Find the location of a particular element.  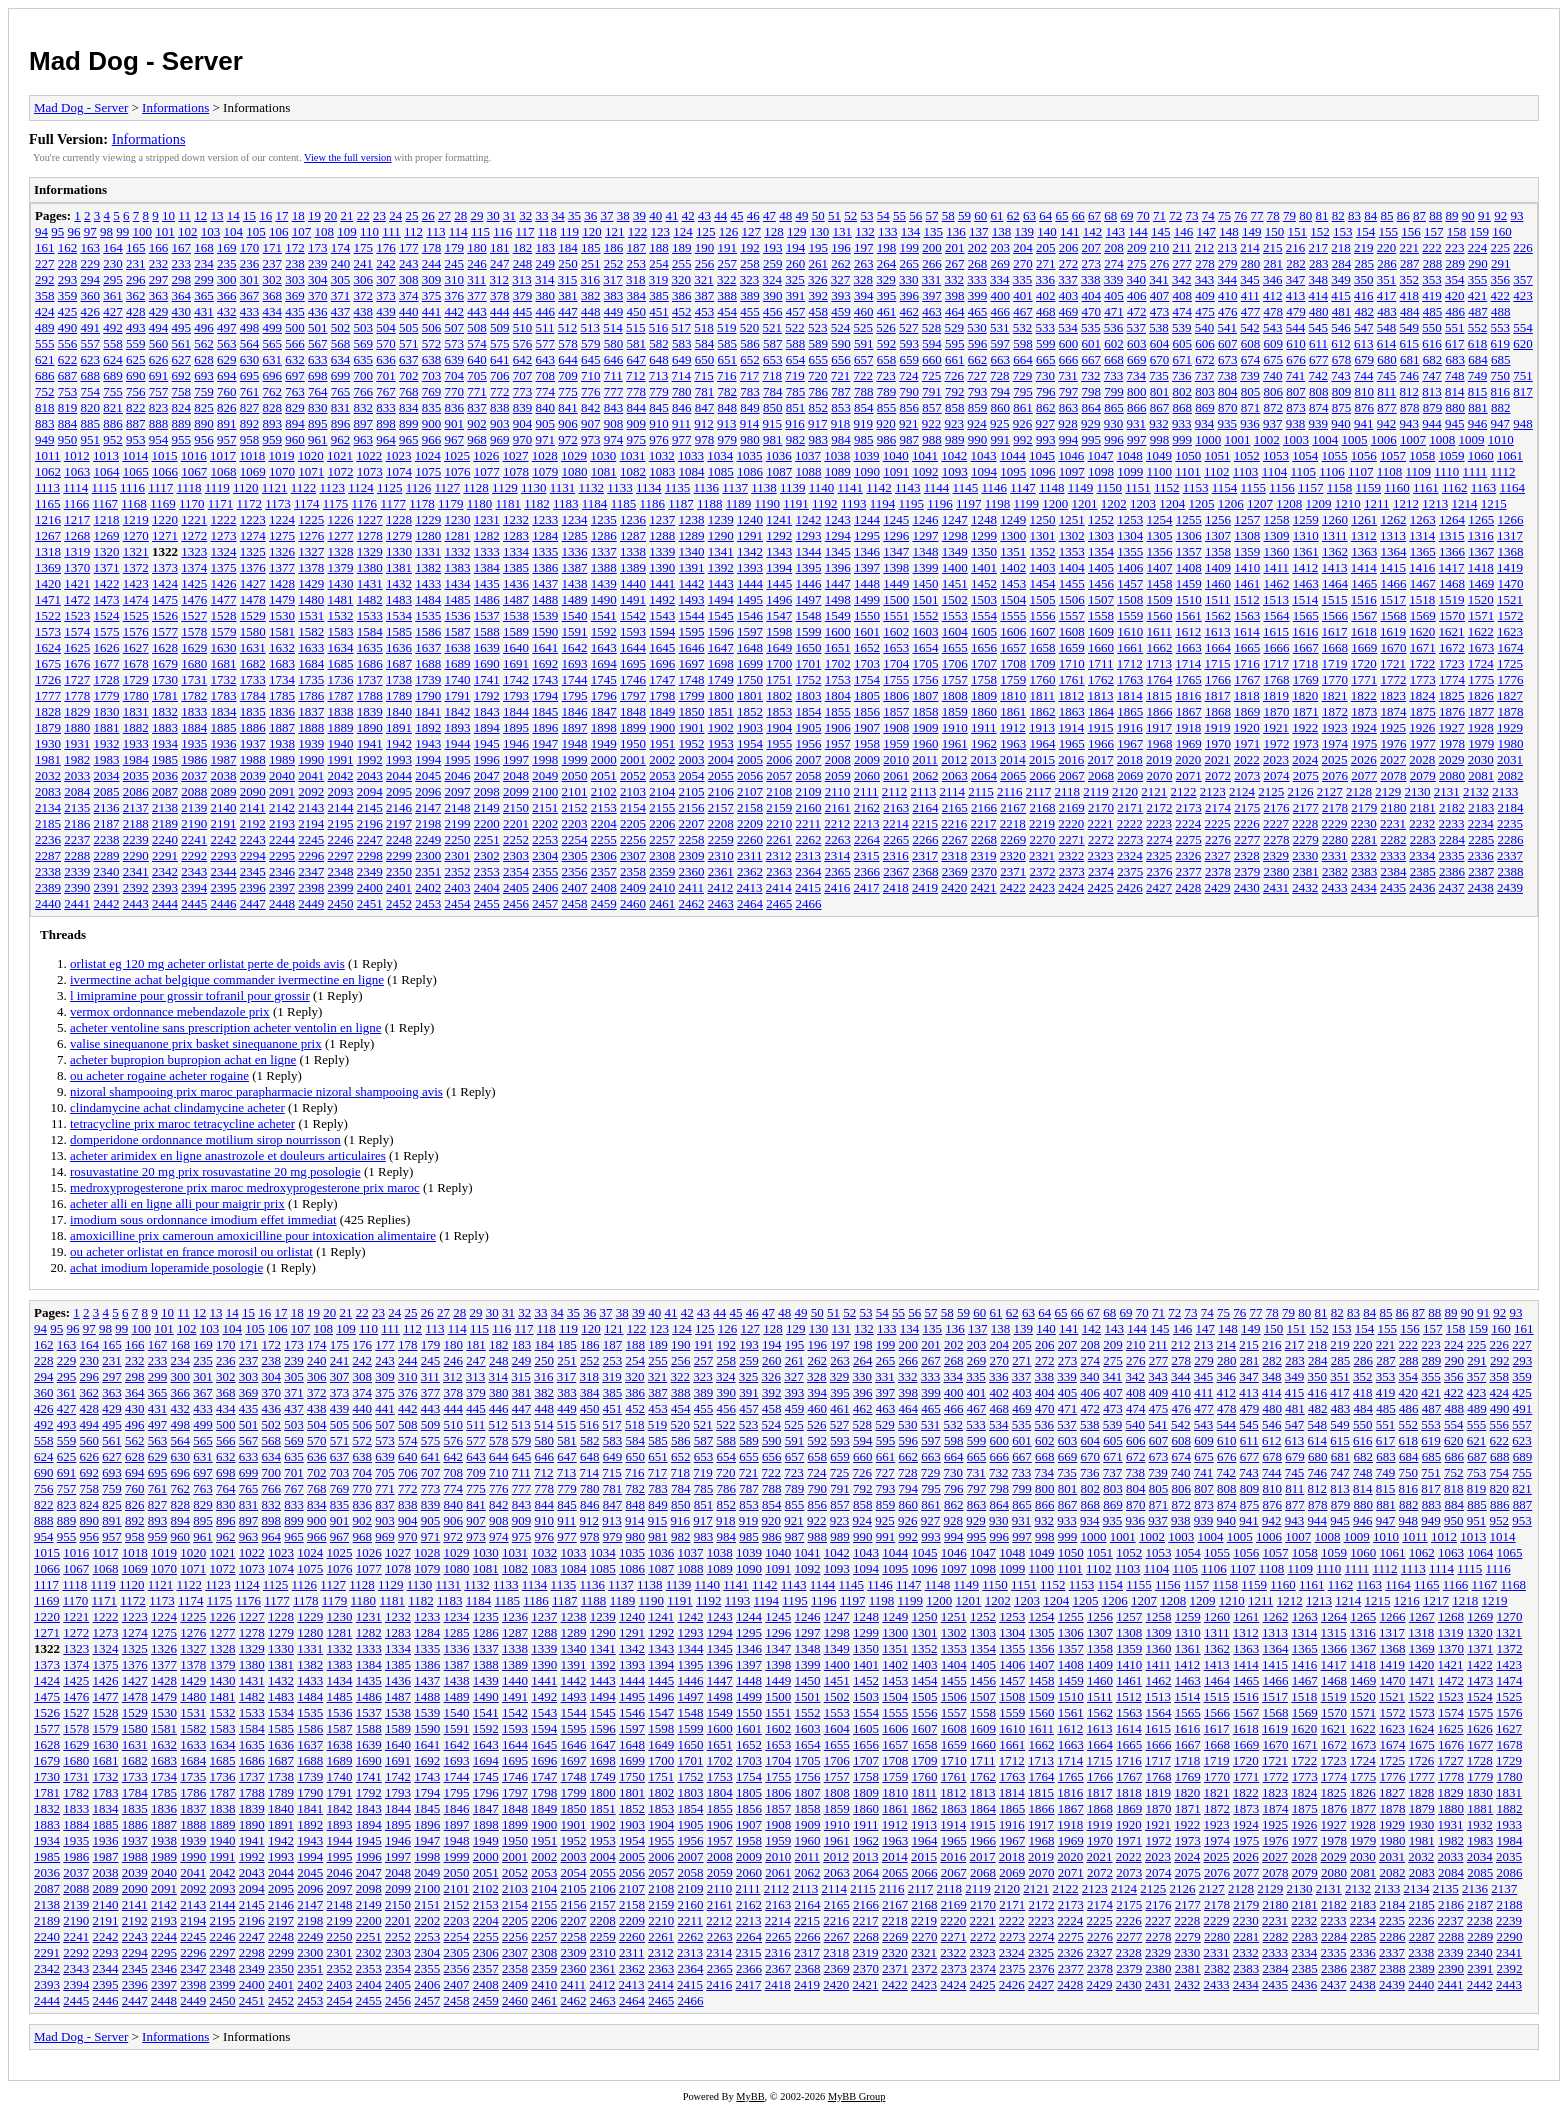

1835 is located at coordinates (253, 711).